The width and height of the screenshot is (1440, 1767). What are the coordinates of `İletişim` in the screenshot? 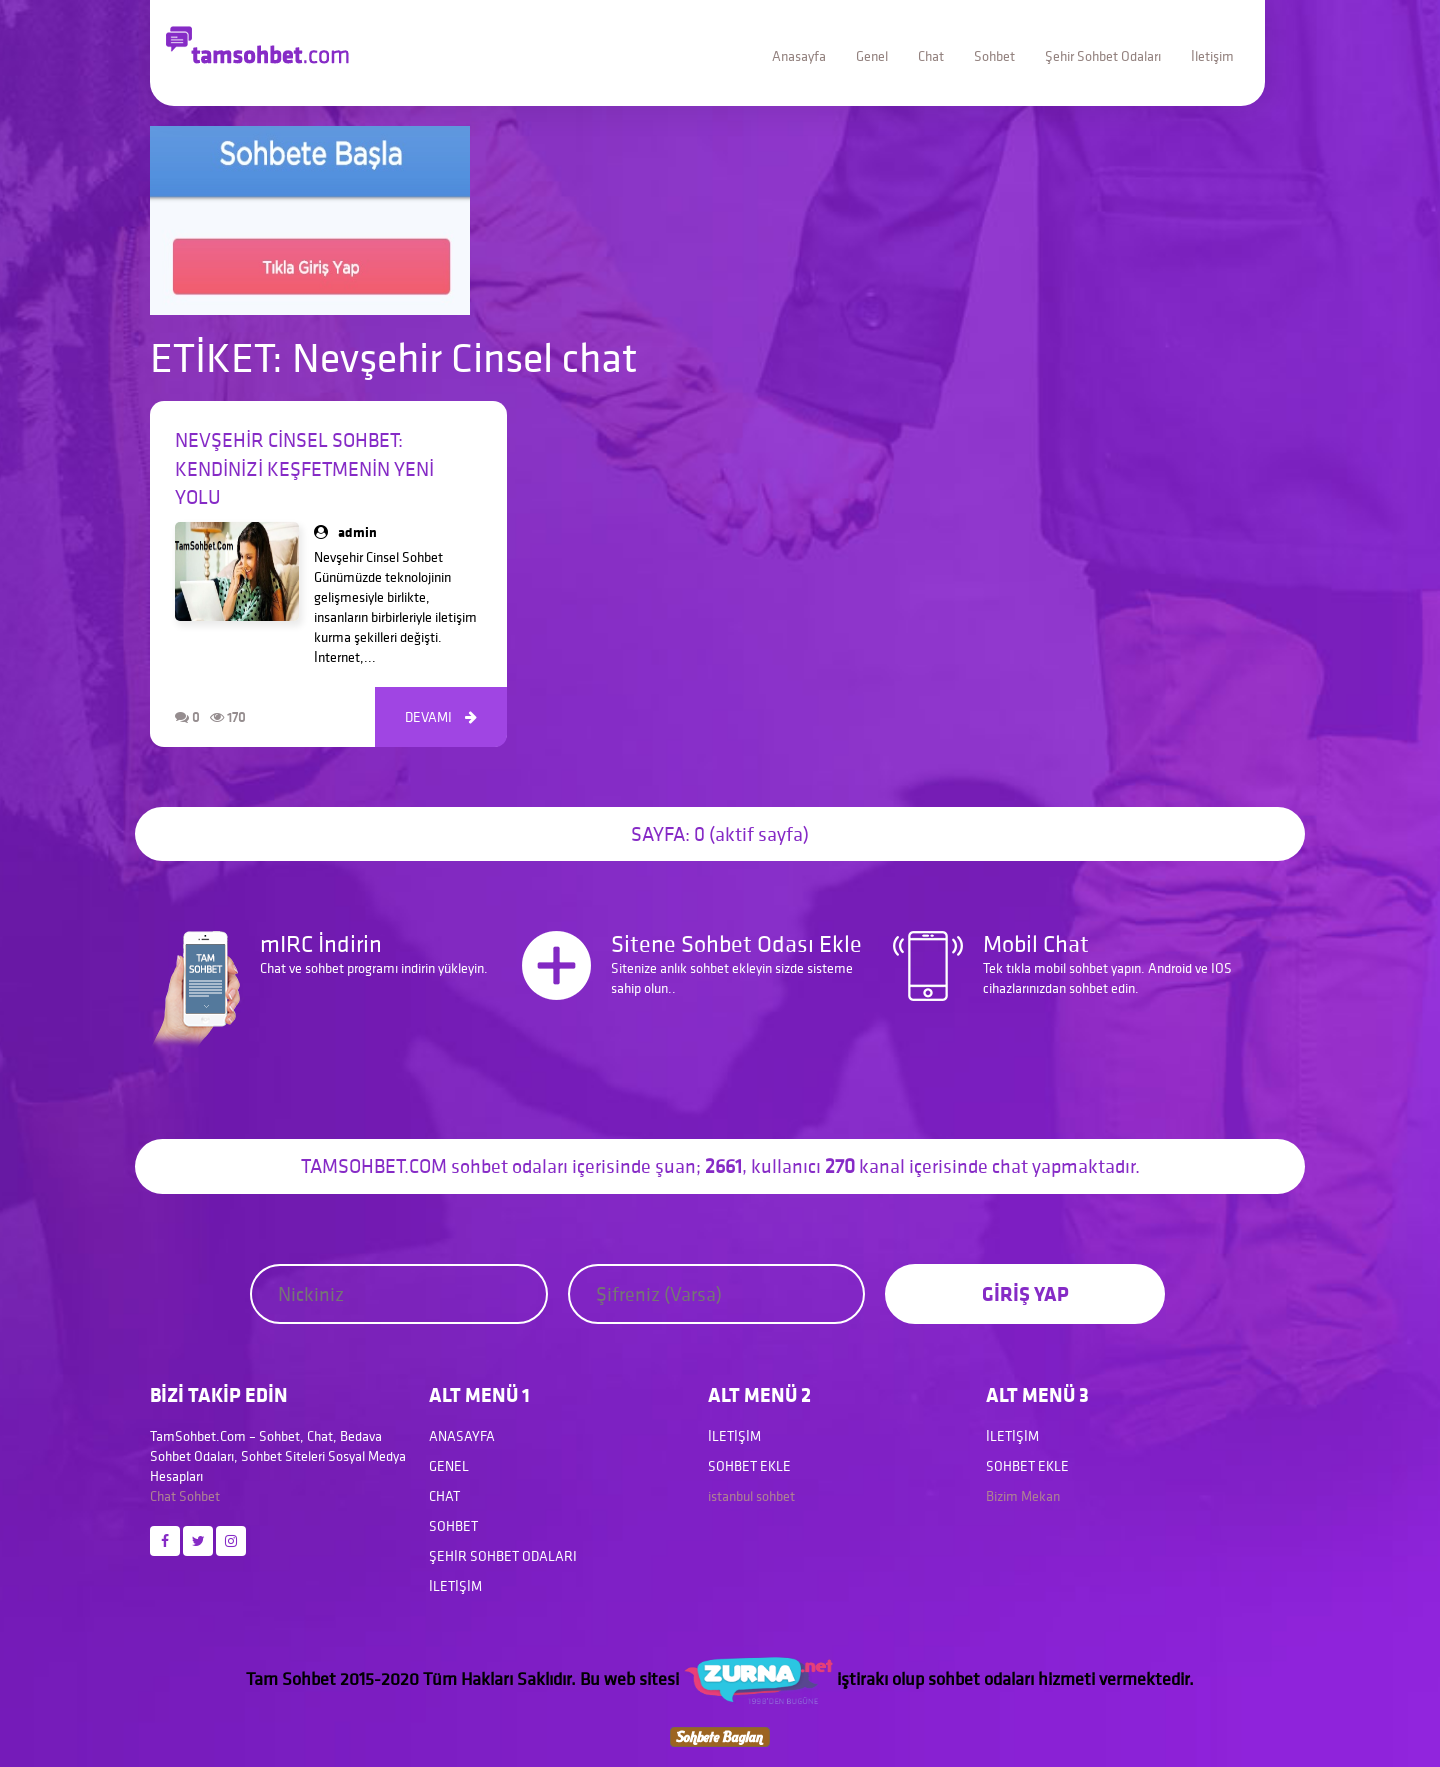 It's located at (1212, 56).